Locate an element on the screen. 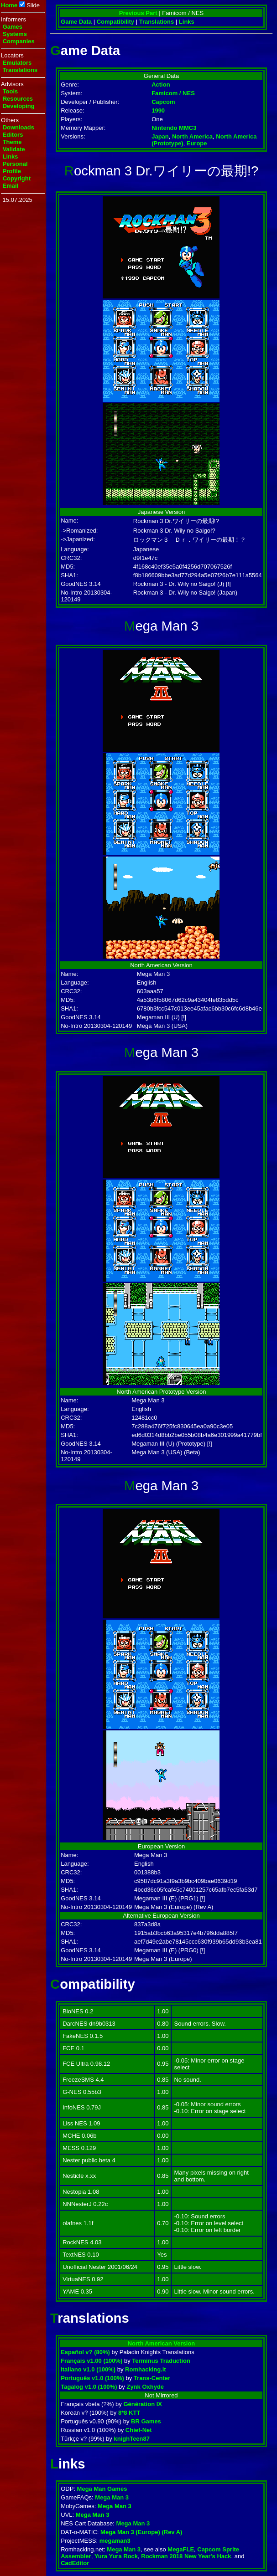 The width and height of the screenshot is (277, 2576). North American Version is located at coordinates (161, 2343).